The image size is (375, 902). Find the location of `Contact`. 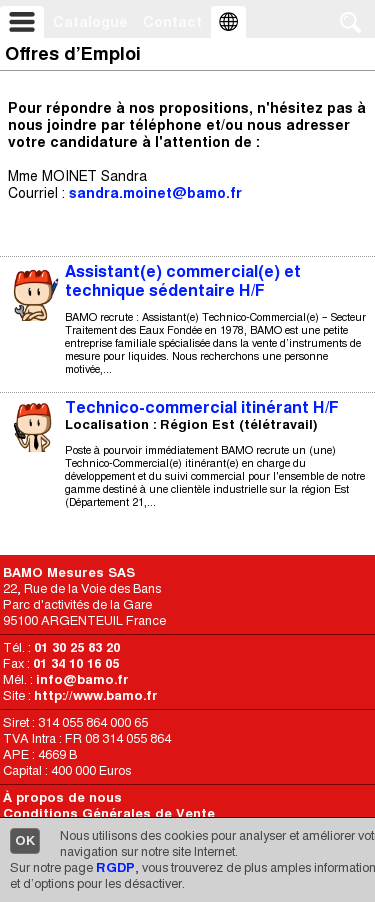

Contact is located at coordinates (172, 22).